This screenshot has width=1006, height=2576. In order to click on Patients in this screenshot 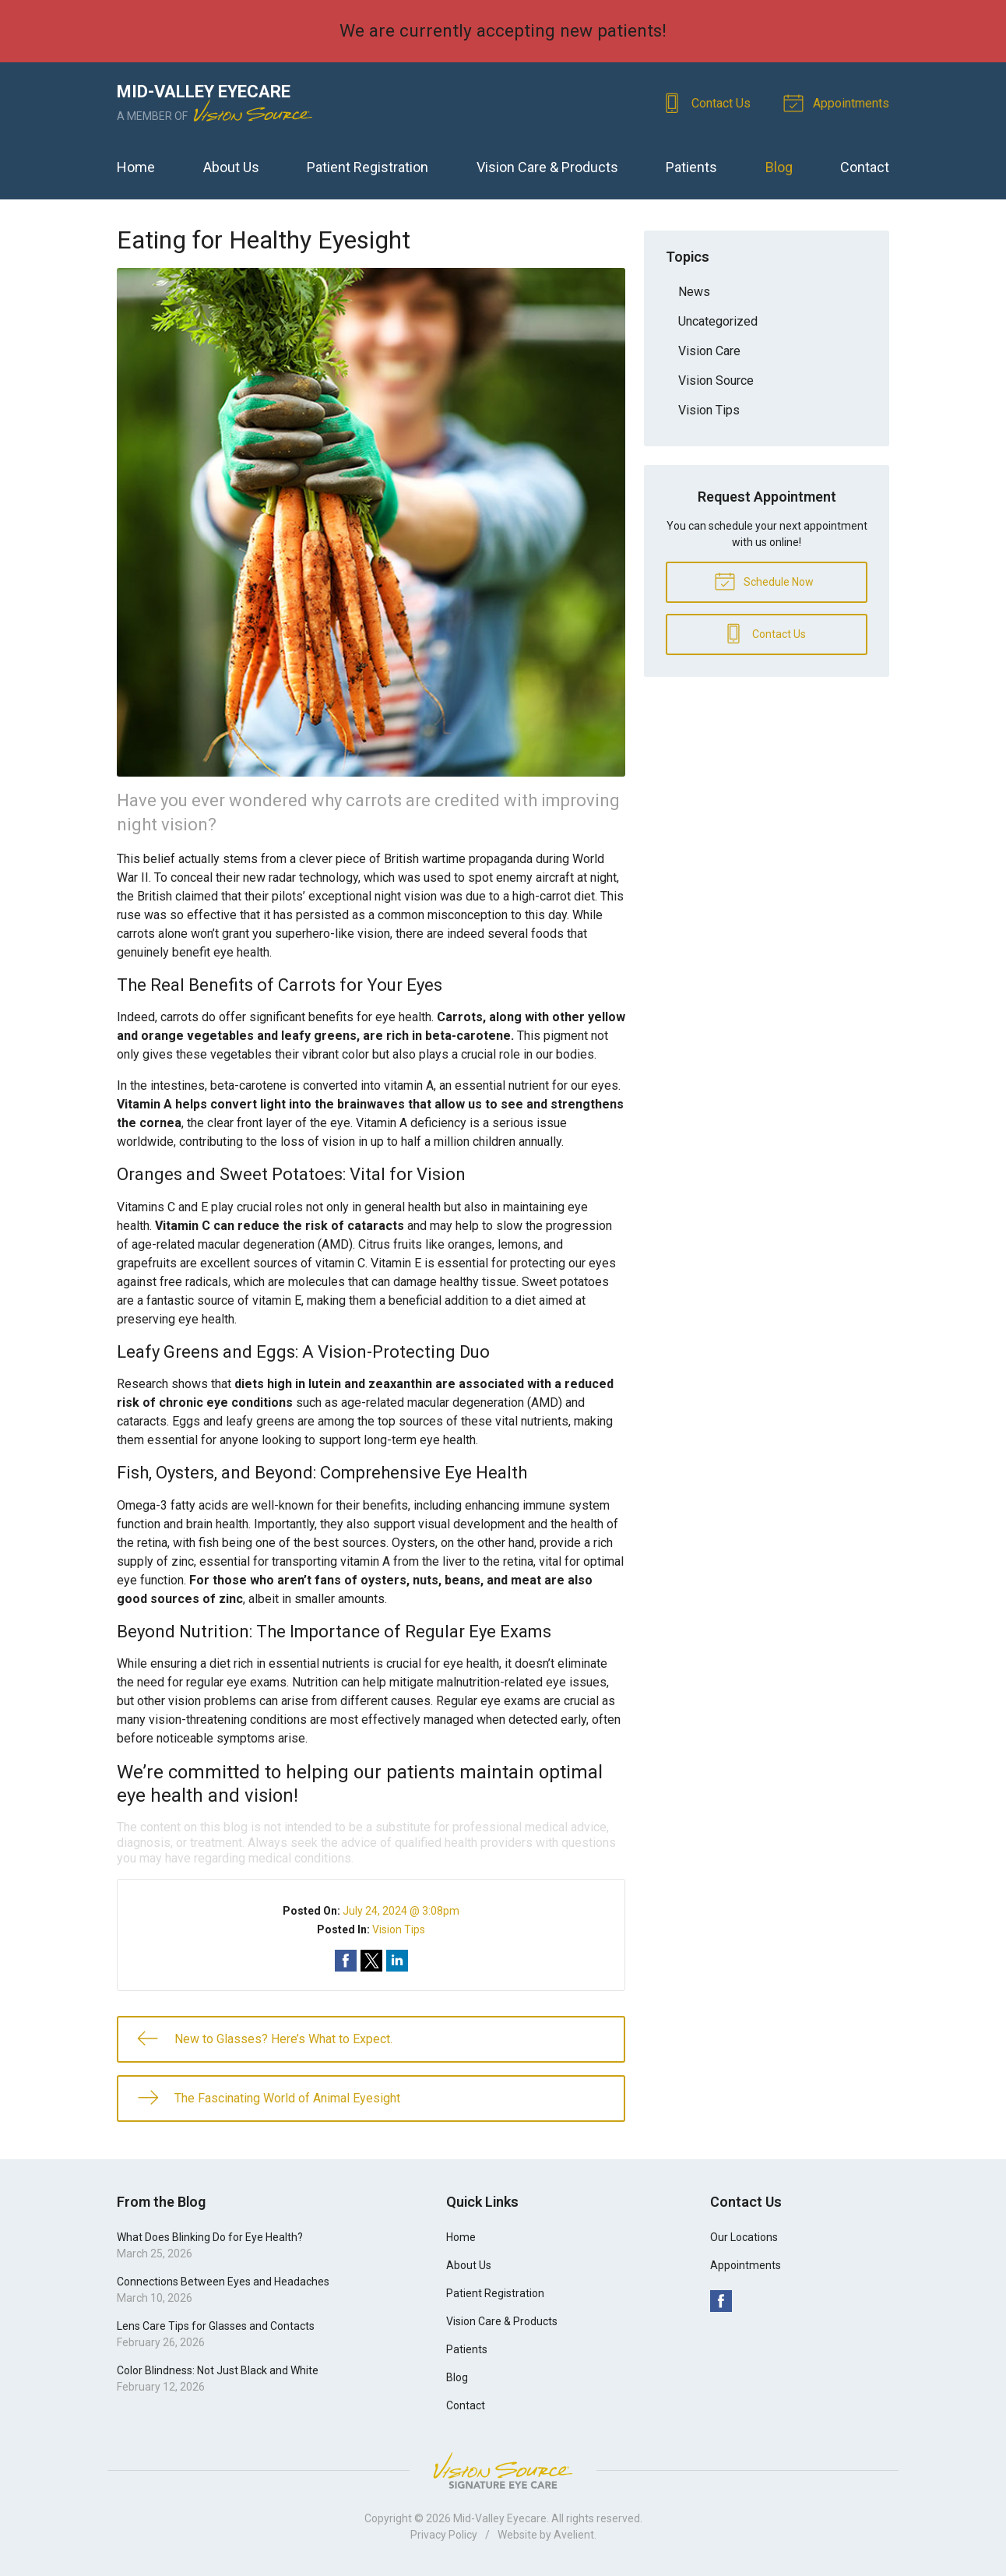, I will do `click(691, 167)`.